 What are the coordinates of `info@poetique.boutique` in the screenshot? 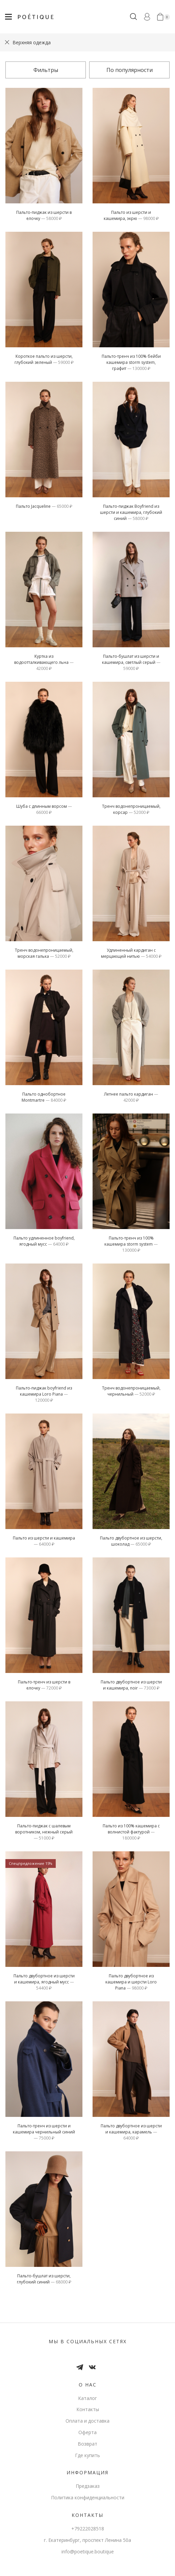 It's located at (87, 2551).